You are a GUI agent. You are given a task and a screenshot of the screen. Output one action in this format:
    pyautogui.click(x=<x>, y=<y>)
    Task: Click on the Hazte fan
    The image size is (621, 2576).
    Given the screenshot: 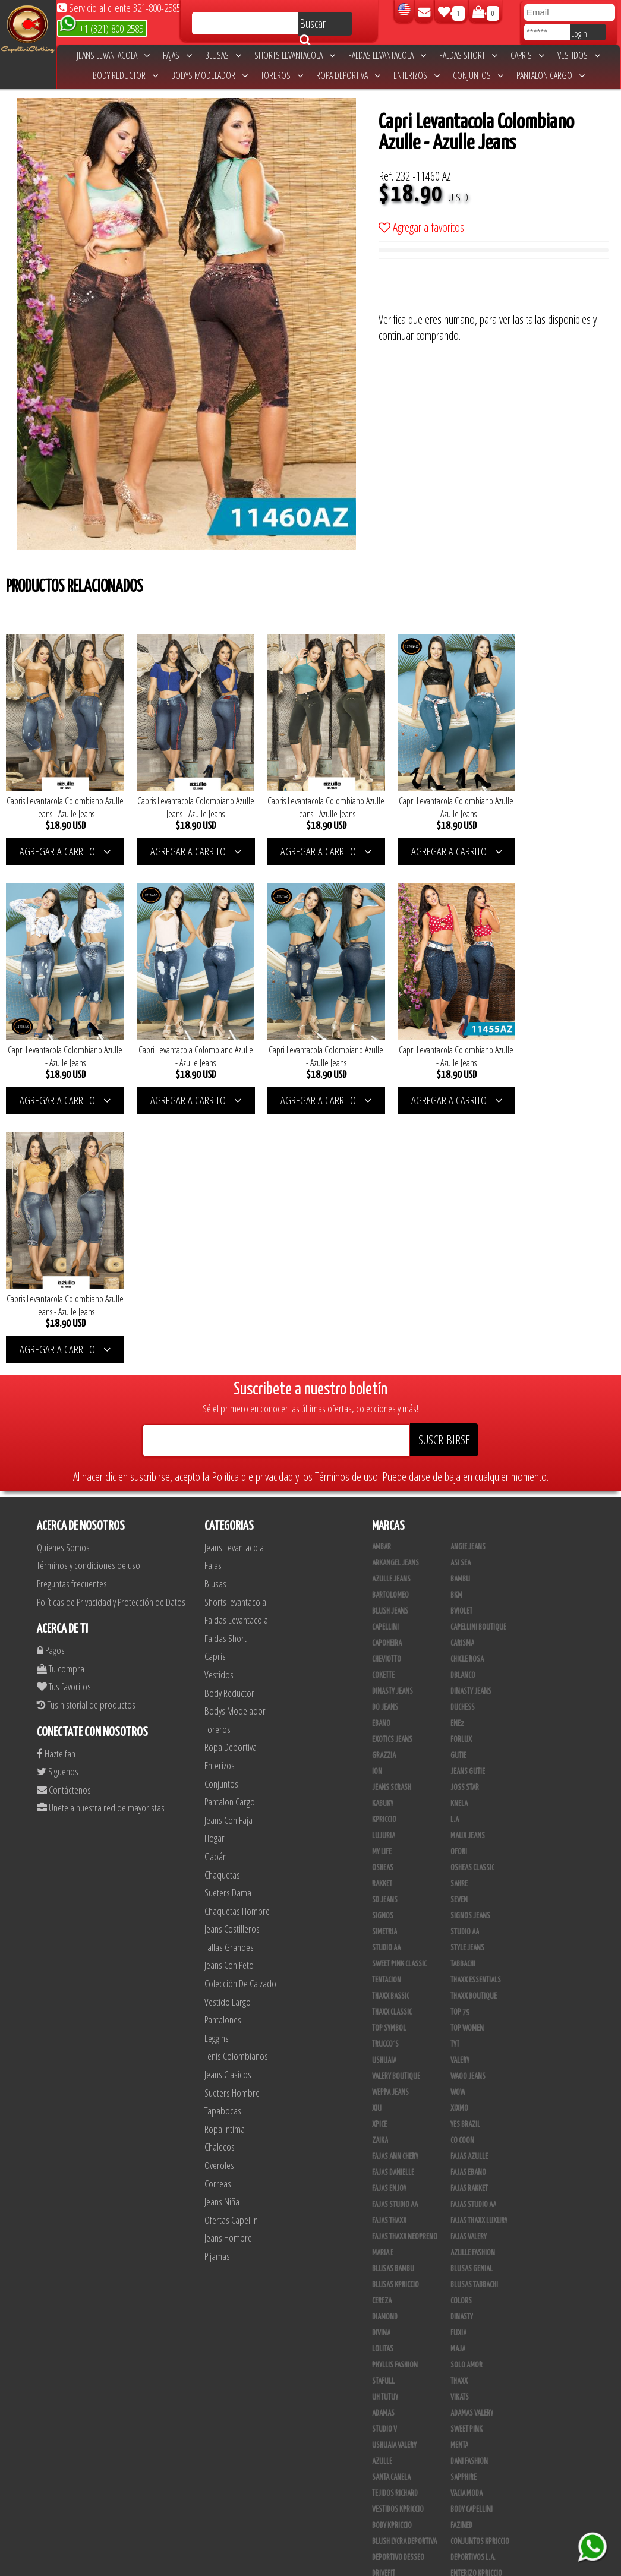 What is the action you would take?
    pyautogui.click(x=56, y=1488)
    